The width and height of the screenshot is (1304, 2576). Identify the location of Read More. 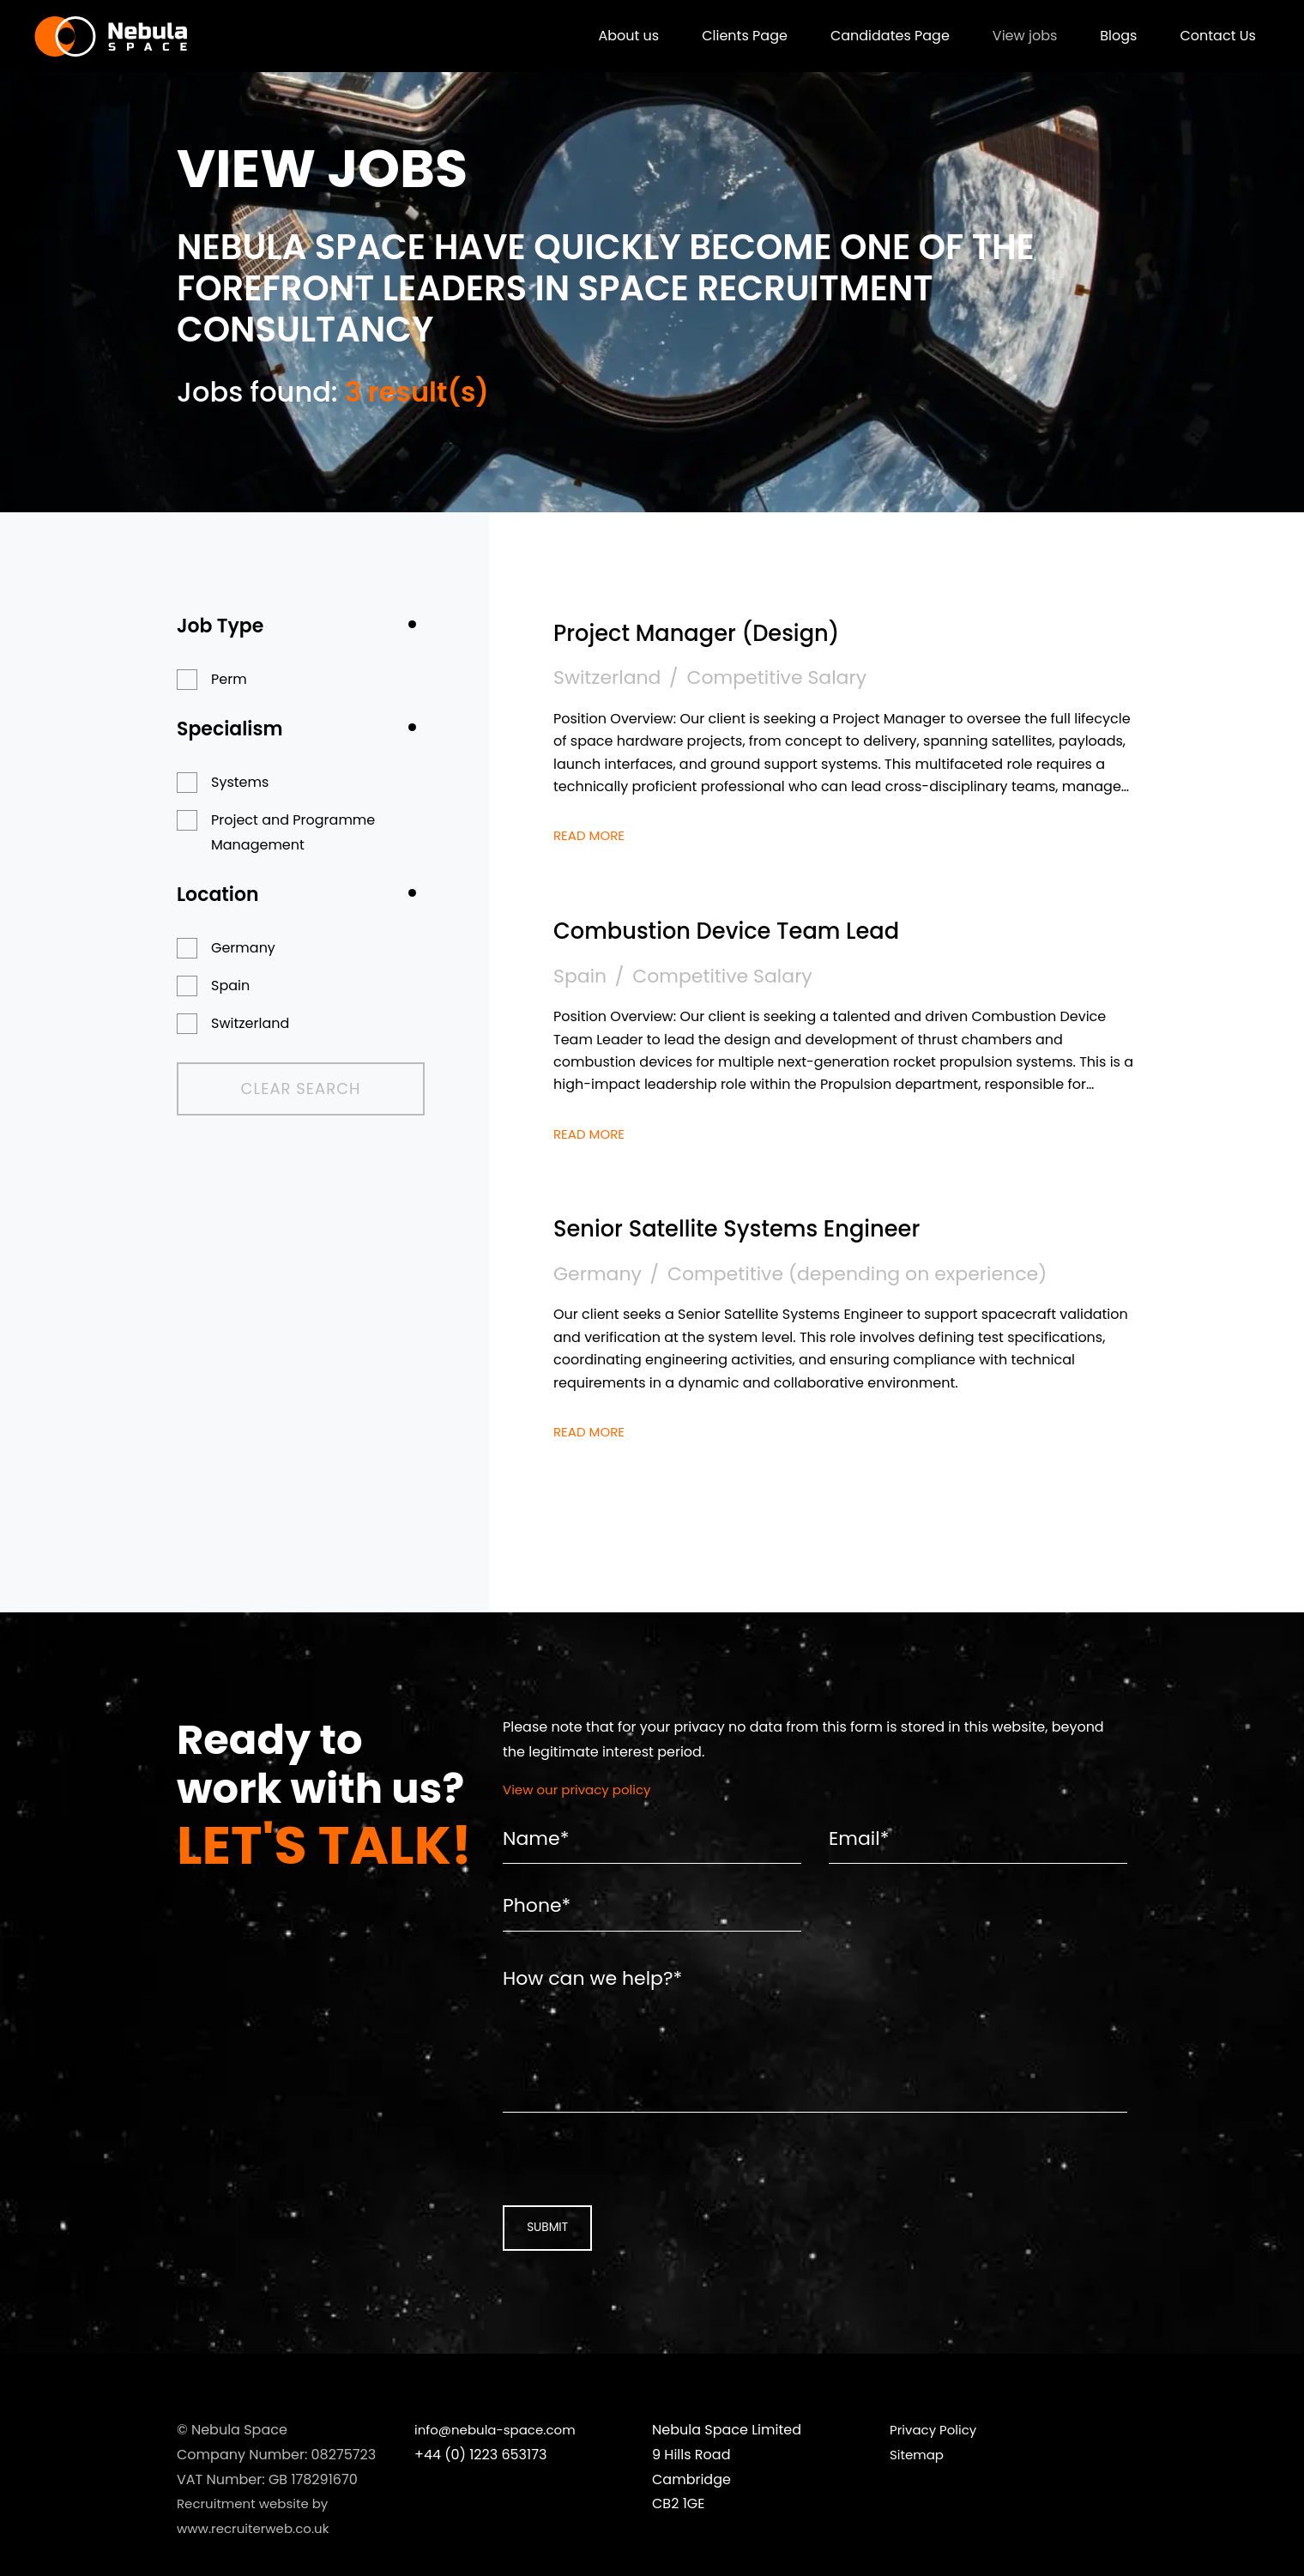
(591, 835).